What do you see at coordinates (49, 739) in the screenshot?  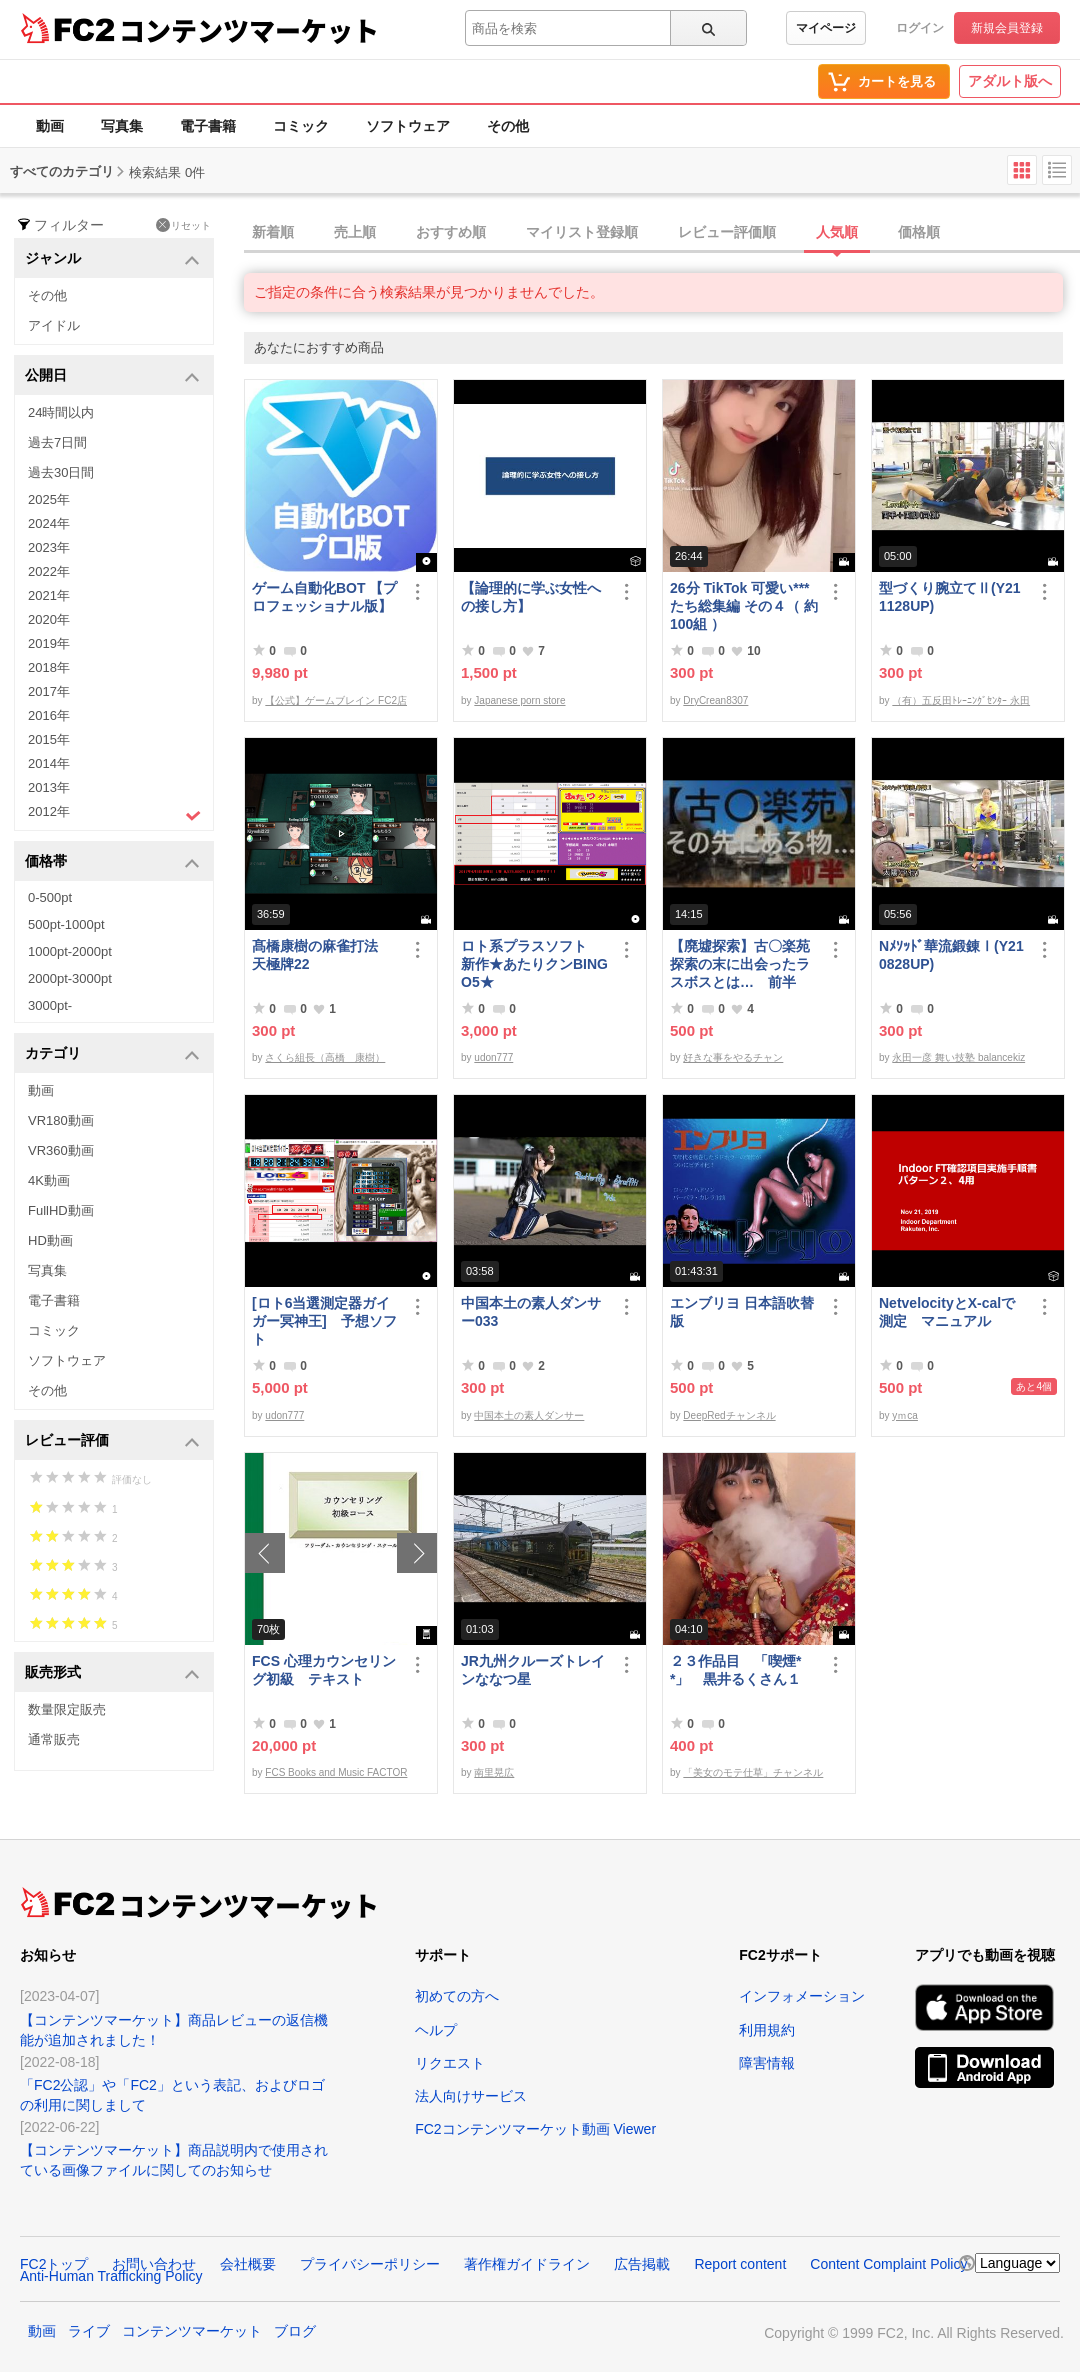 I see `2015年` at bounding box center [49, 739].